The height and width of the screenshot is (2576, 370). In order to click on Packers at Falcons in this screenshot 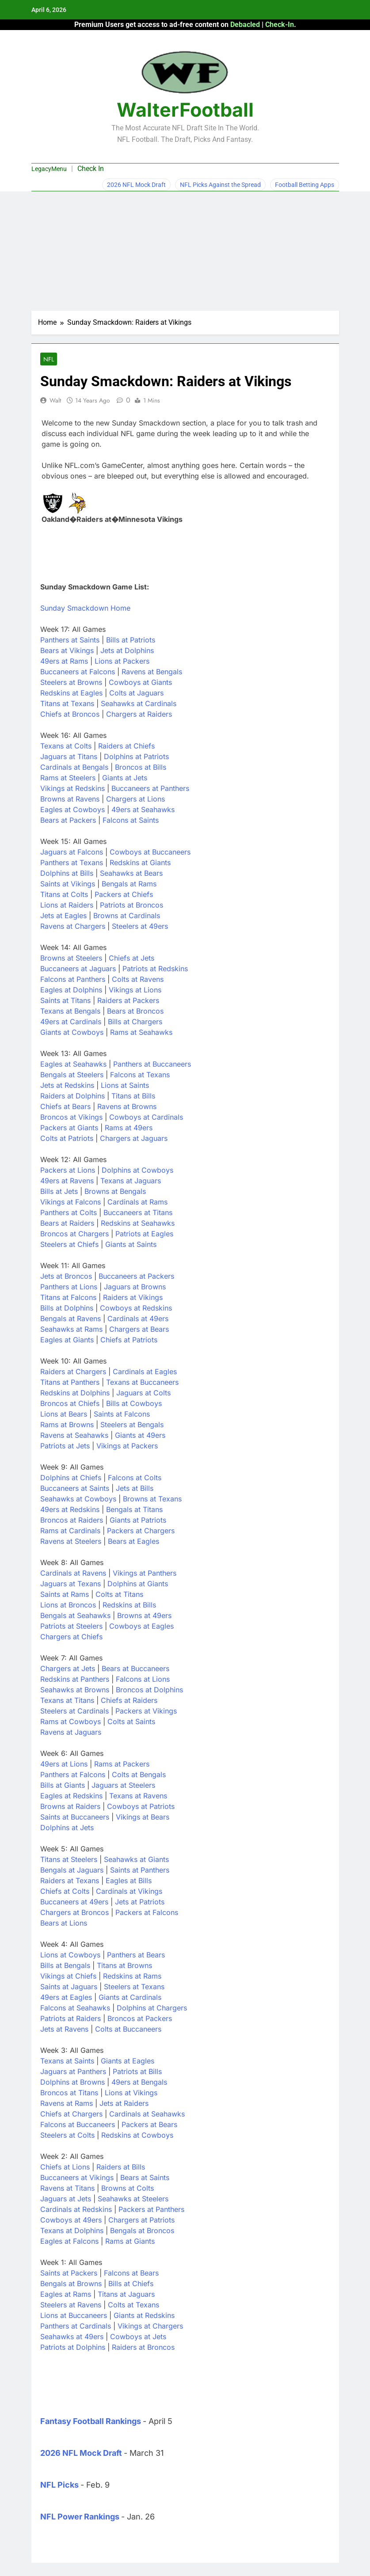, I will do `click(146, 1912)`.